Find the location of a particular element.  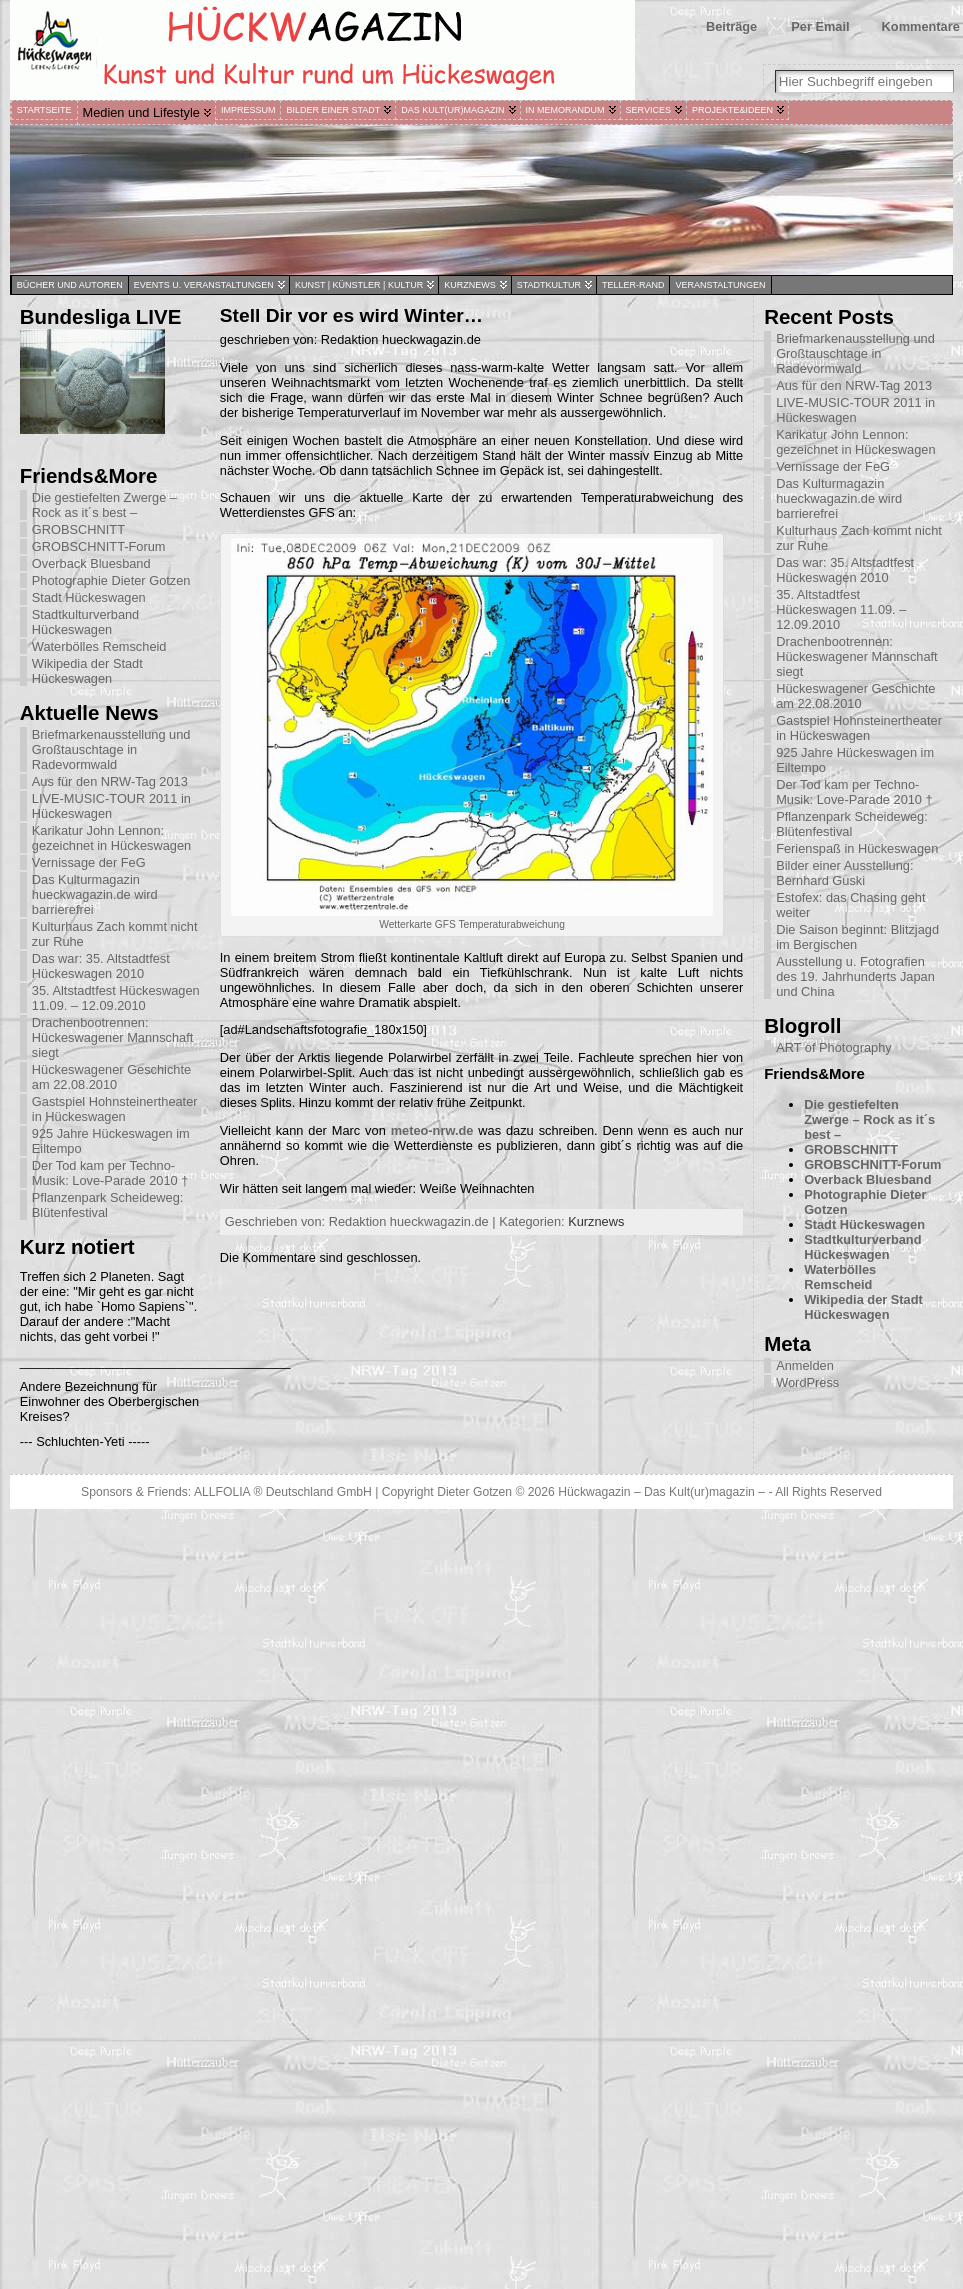

GROBSCHNITT-Forum is located at coordinates (99, 546).